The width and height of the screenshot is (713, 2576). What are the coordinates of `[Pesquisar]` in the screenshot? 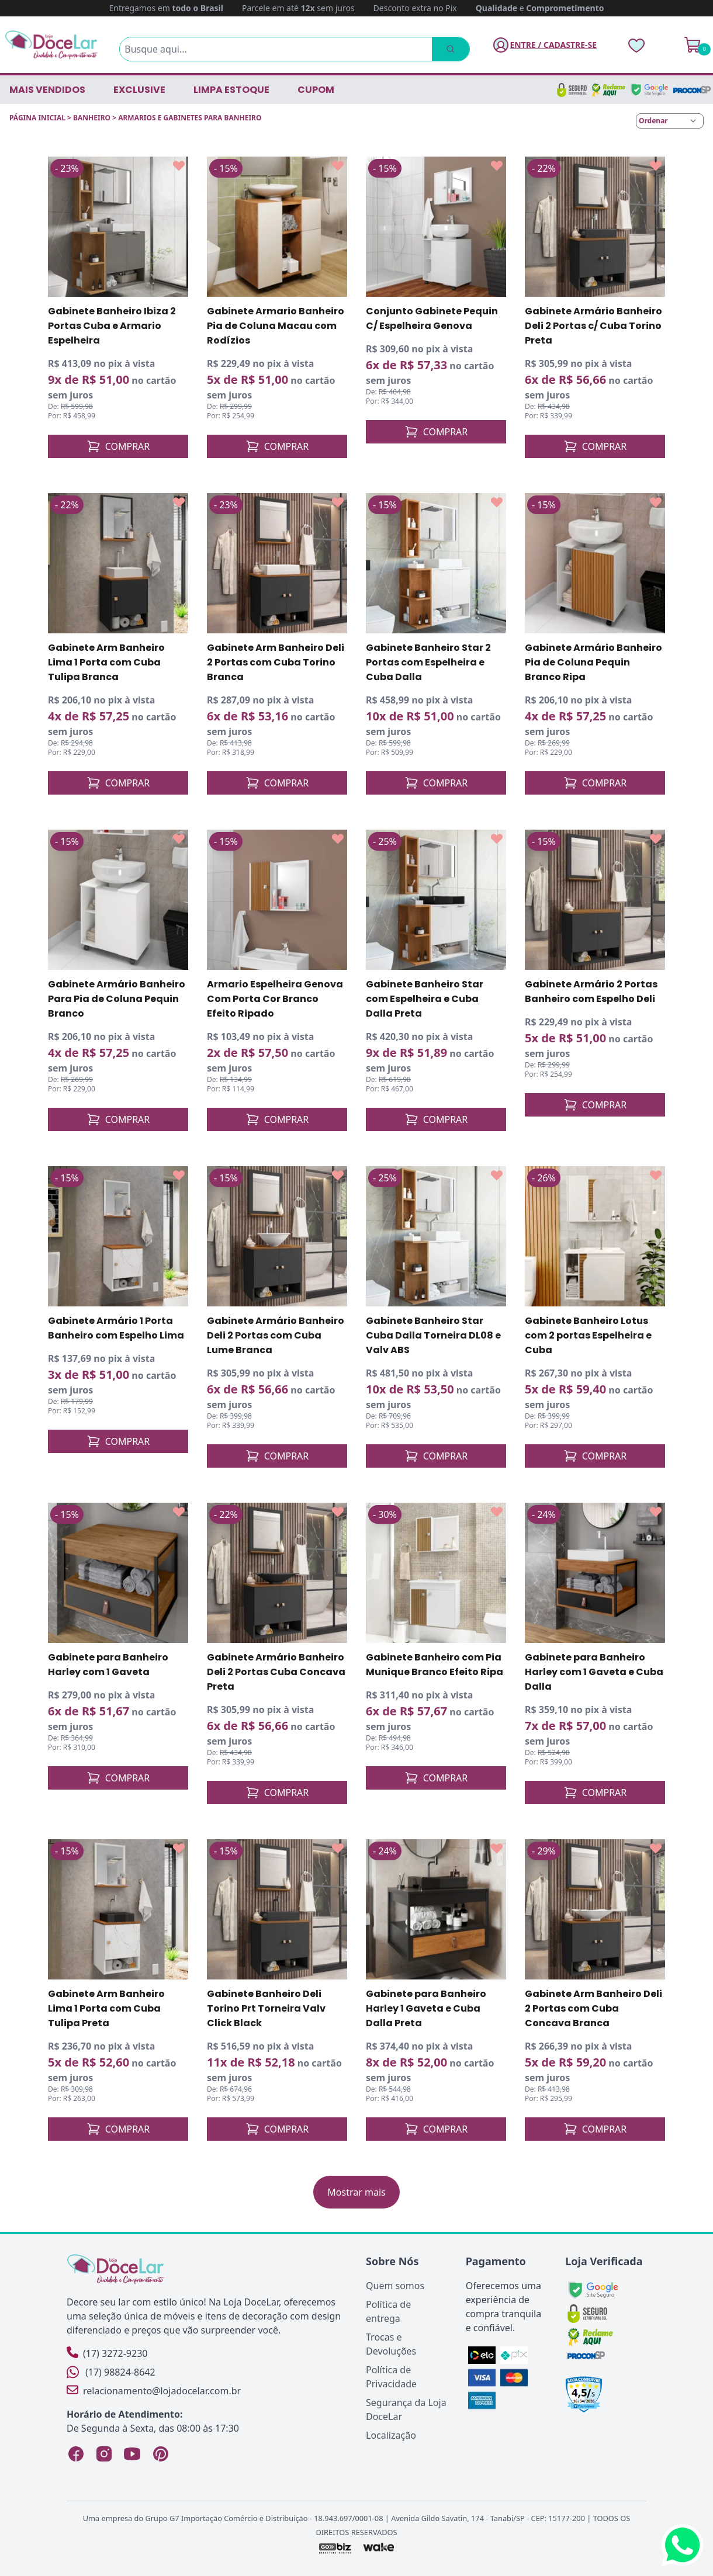 It's located at (450, 49).